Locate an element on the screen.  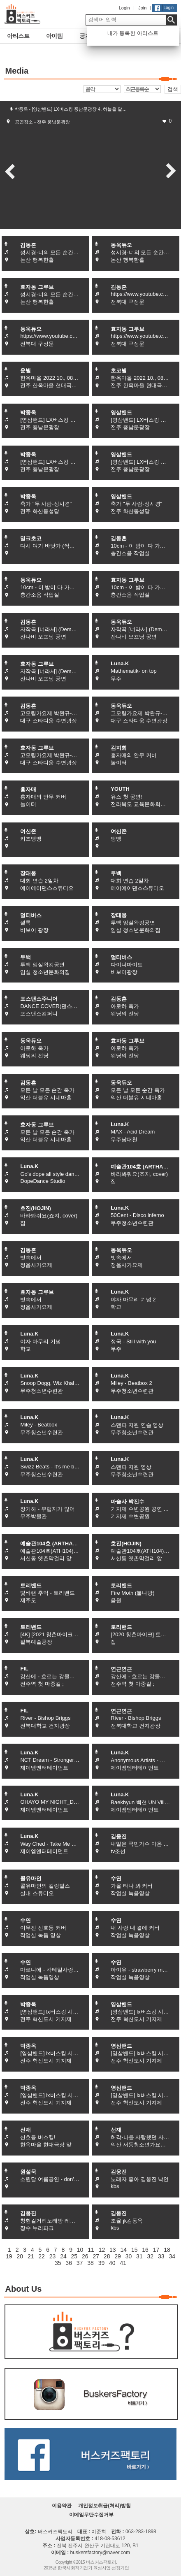
buskersfactory@naver.com is located at coordinates (100, 2552).